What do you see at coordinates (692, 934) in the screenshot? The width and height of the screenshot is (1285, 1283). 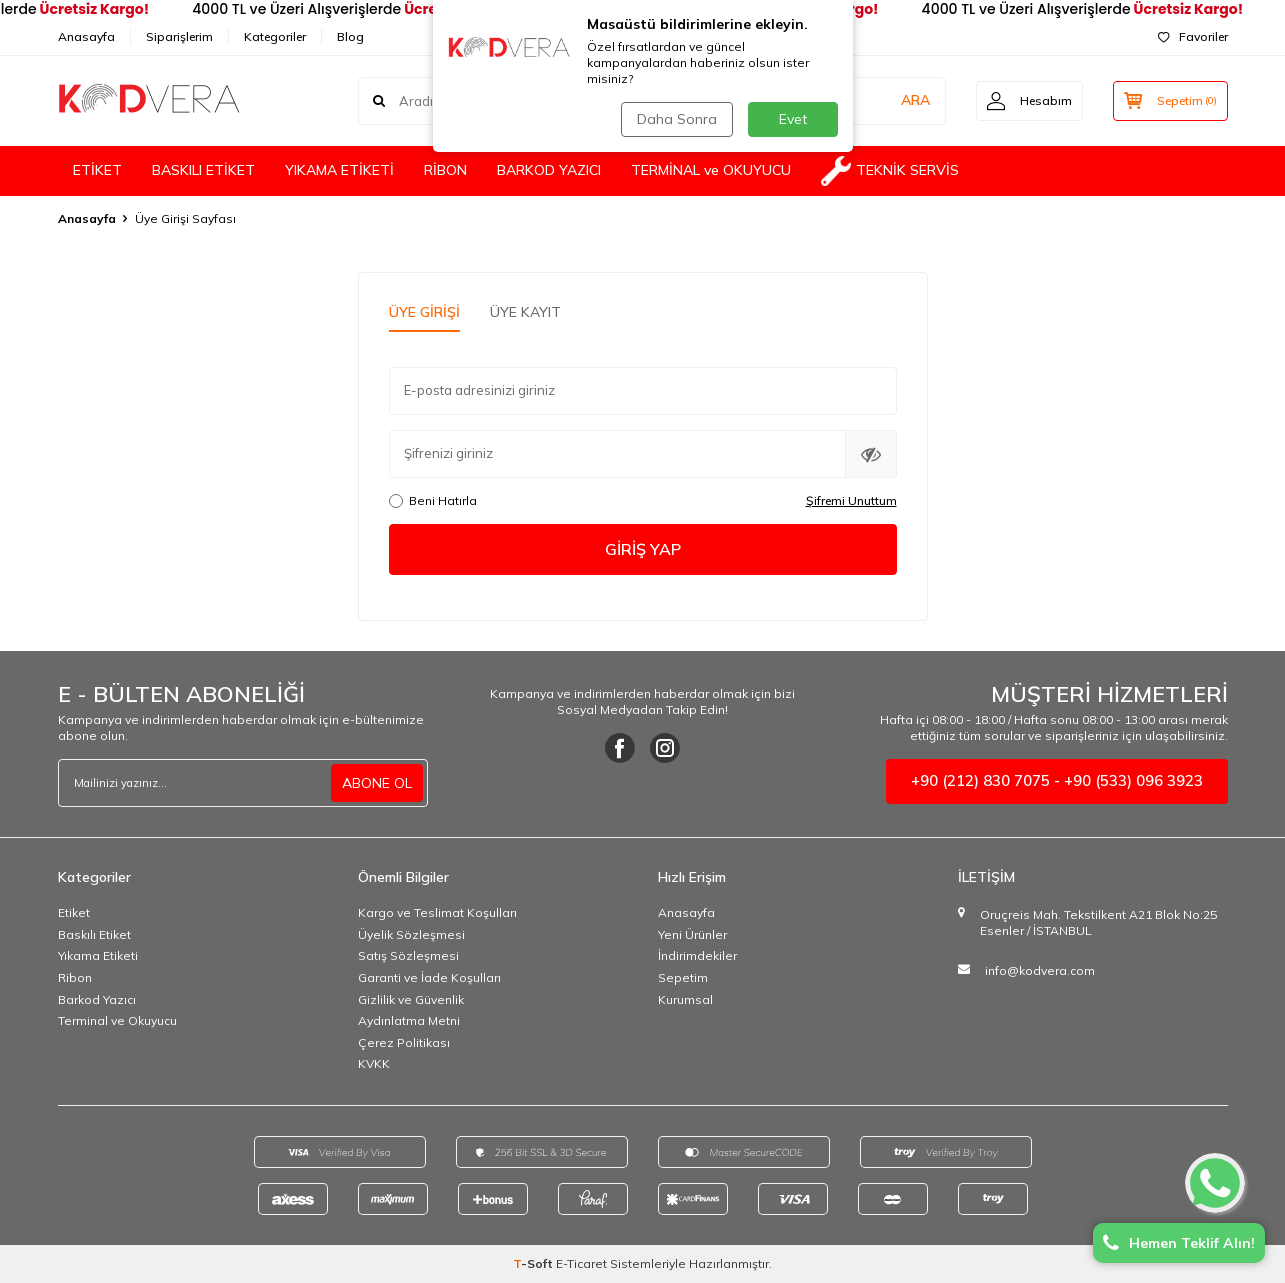 I see `Yeni Ürünler` at bounding box center [692, 934].